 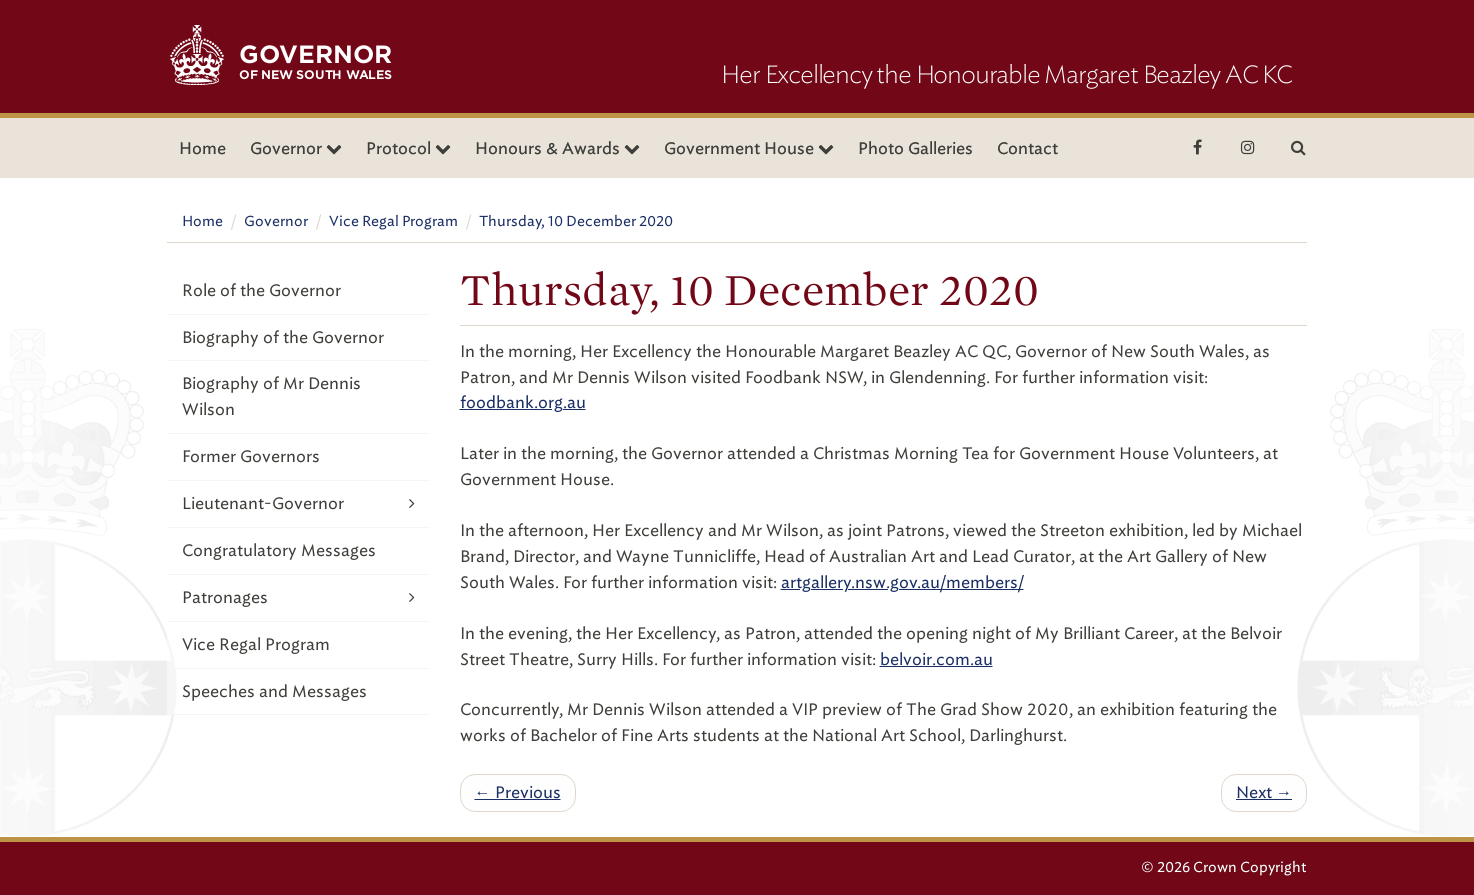 I want to click on Biography of the Governor, so click(x=283, y=337).